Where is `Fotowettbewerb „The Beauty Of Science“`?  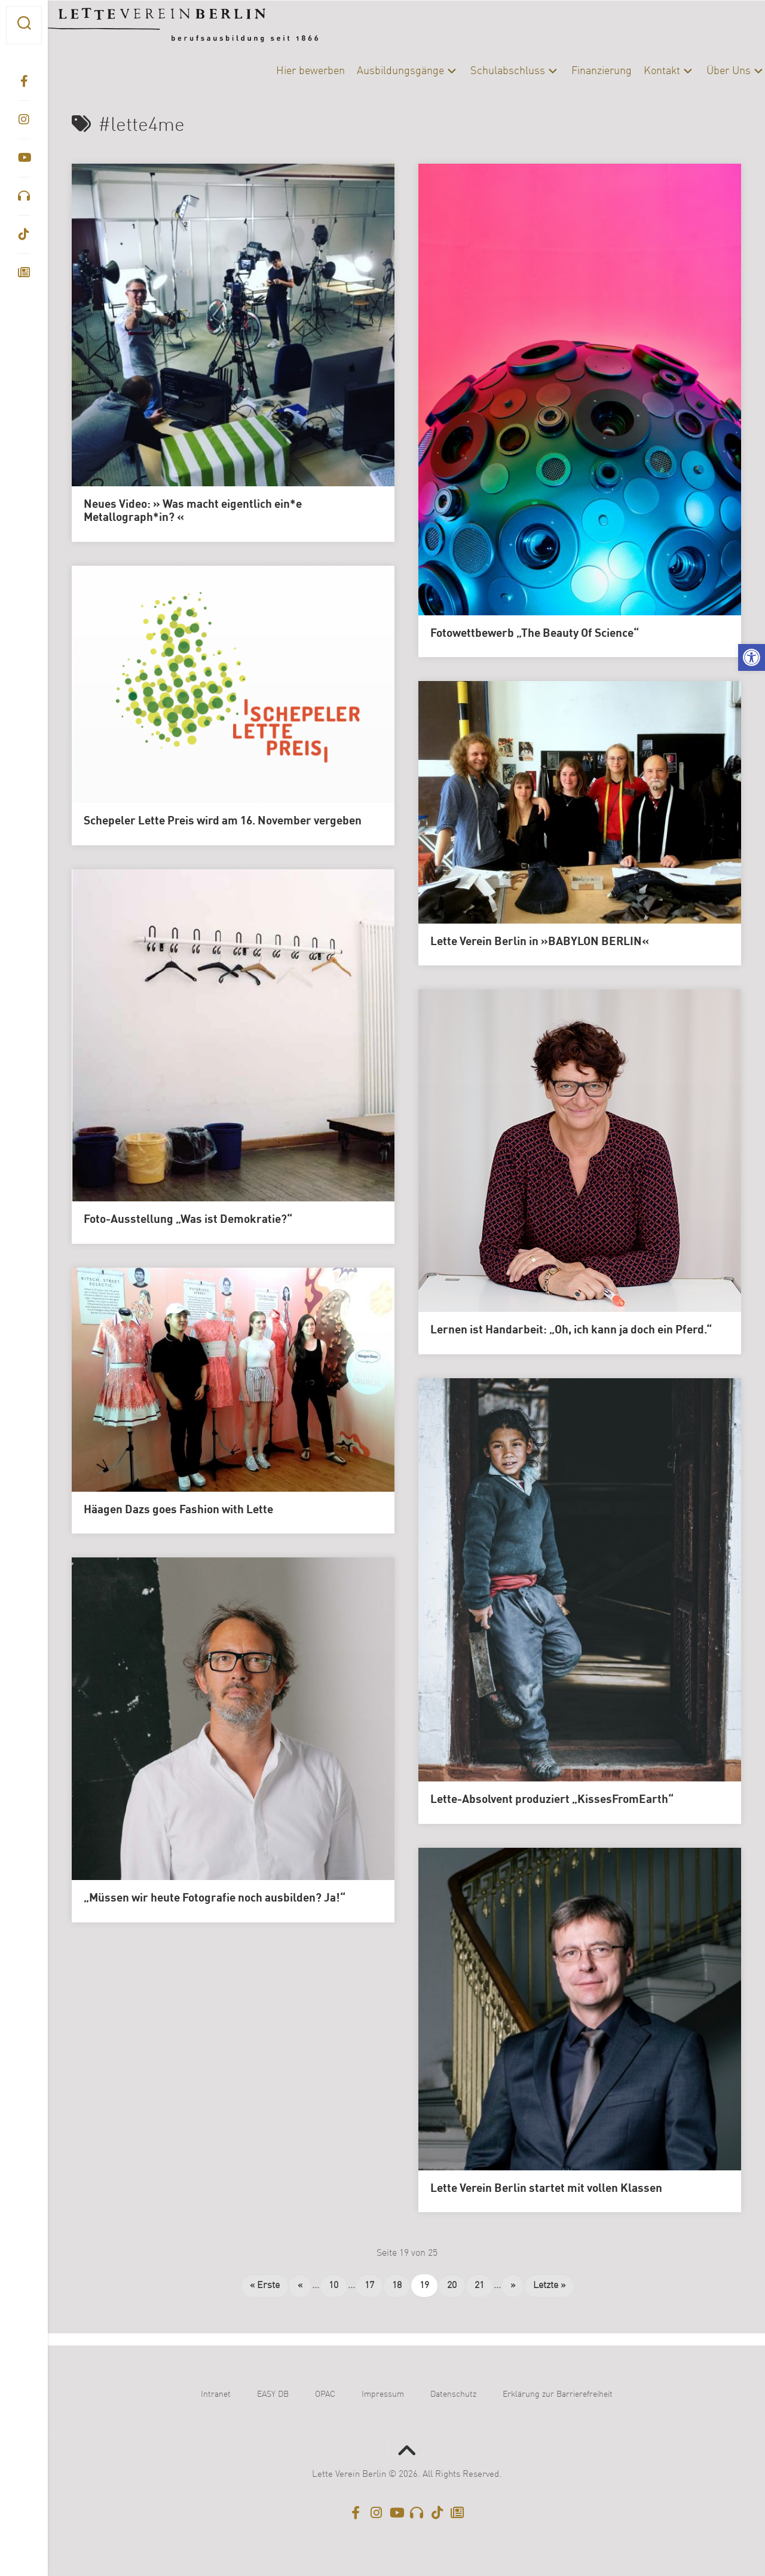
Fotowettbewerb „The Beauty Of Science“ is located at coordinates (534, 633).